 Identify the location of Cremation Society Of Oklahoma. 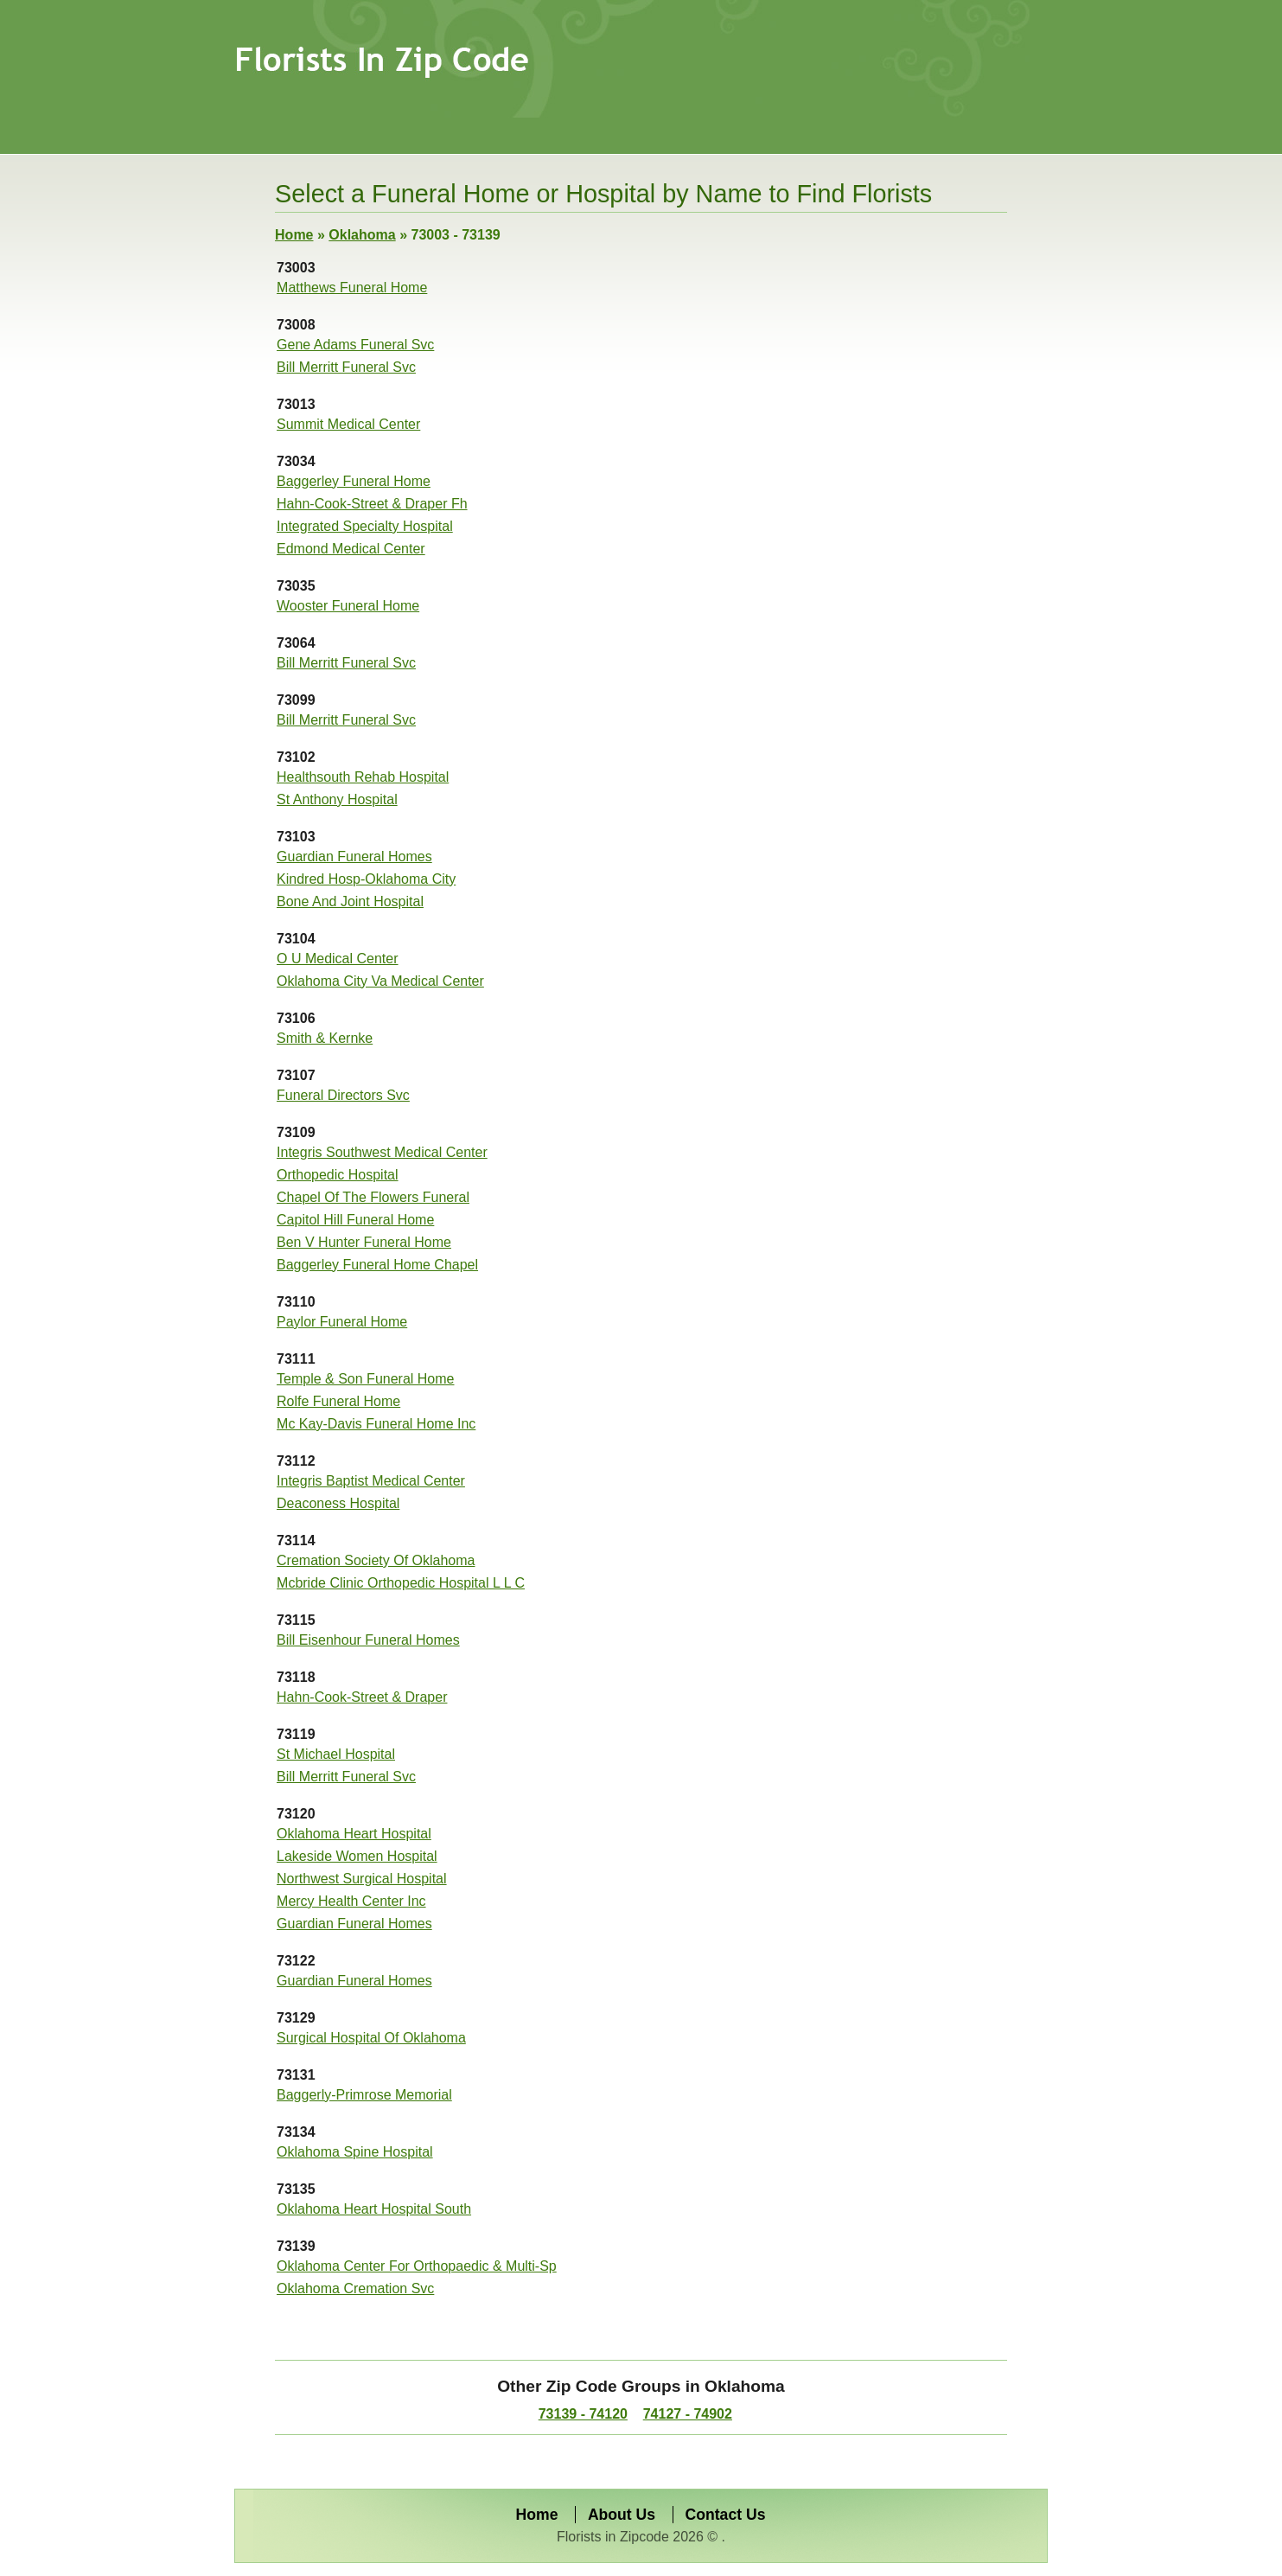
(376, 1560).